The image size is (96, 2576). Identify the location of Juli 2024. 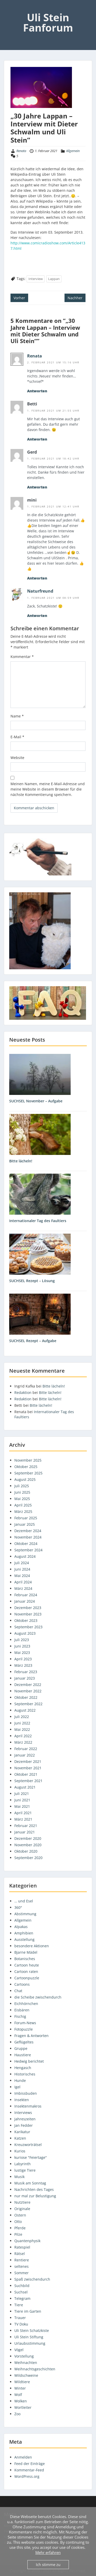
(21, 1562).